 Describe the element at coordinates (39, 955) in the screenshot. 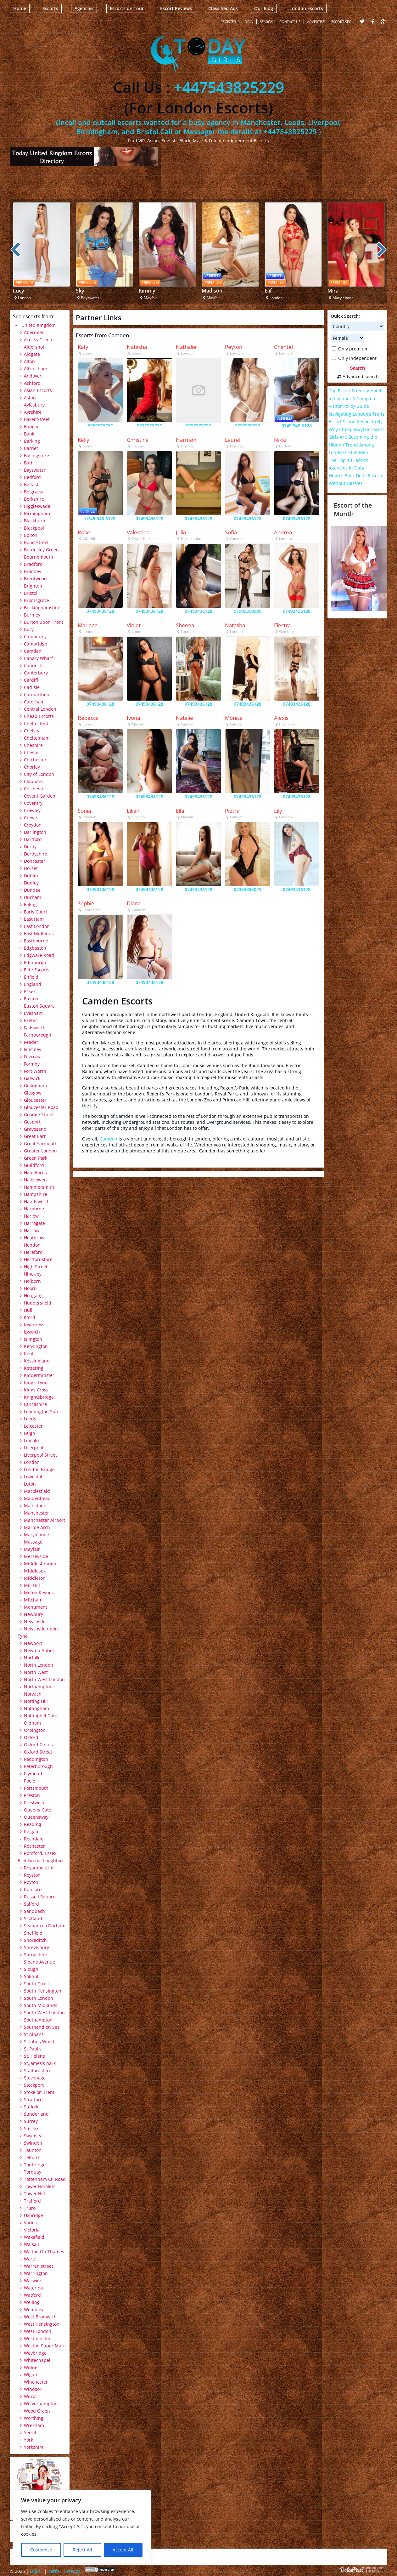

I see `Edgware Road` at that location.